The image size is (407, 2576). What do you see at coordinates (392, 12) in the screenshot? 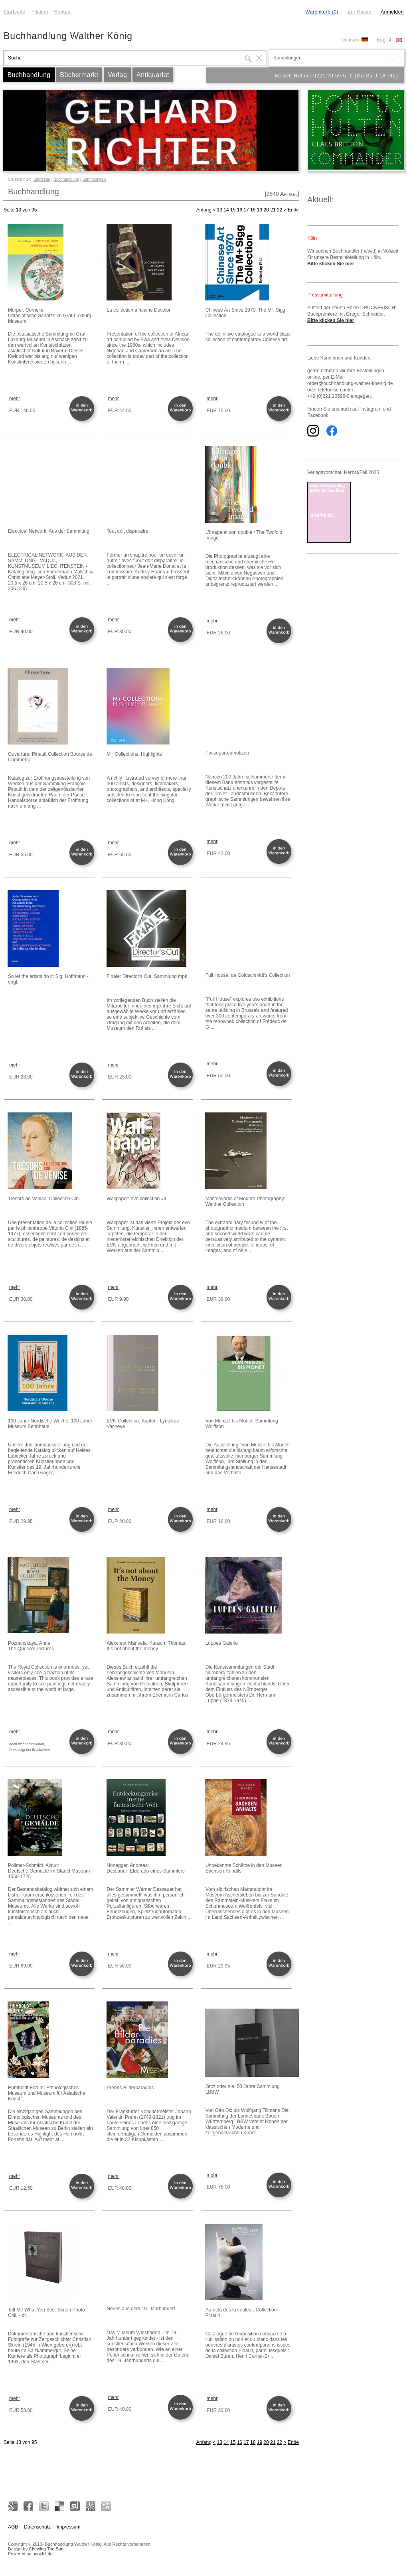
I see `Anmelden` at bounding box center [392, 12].